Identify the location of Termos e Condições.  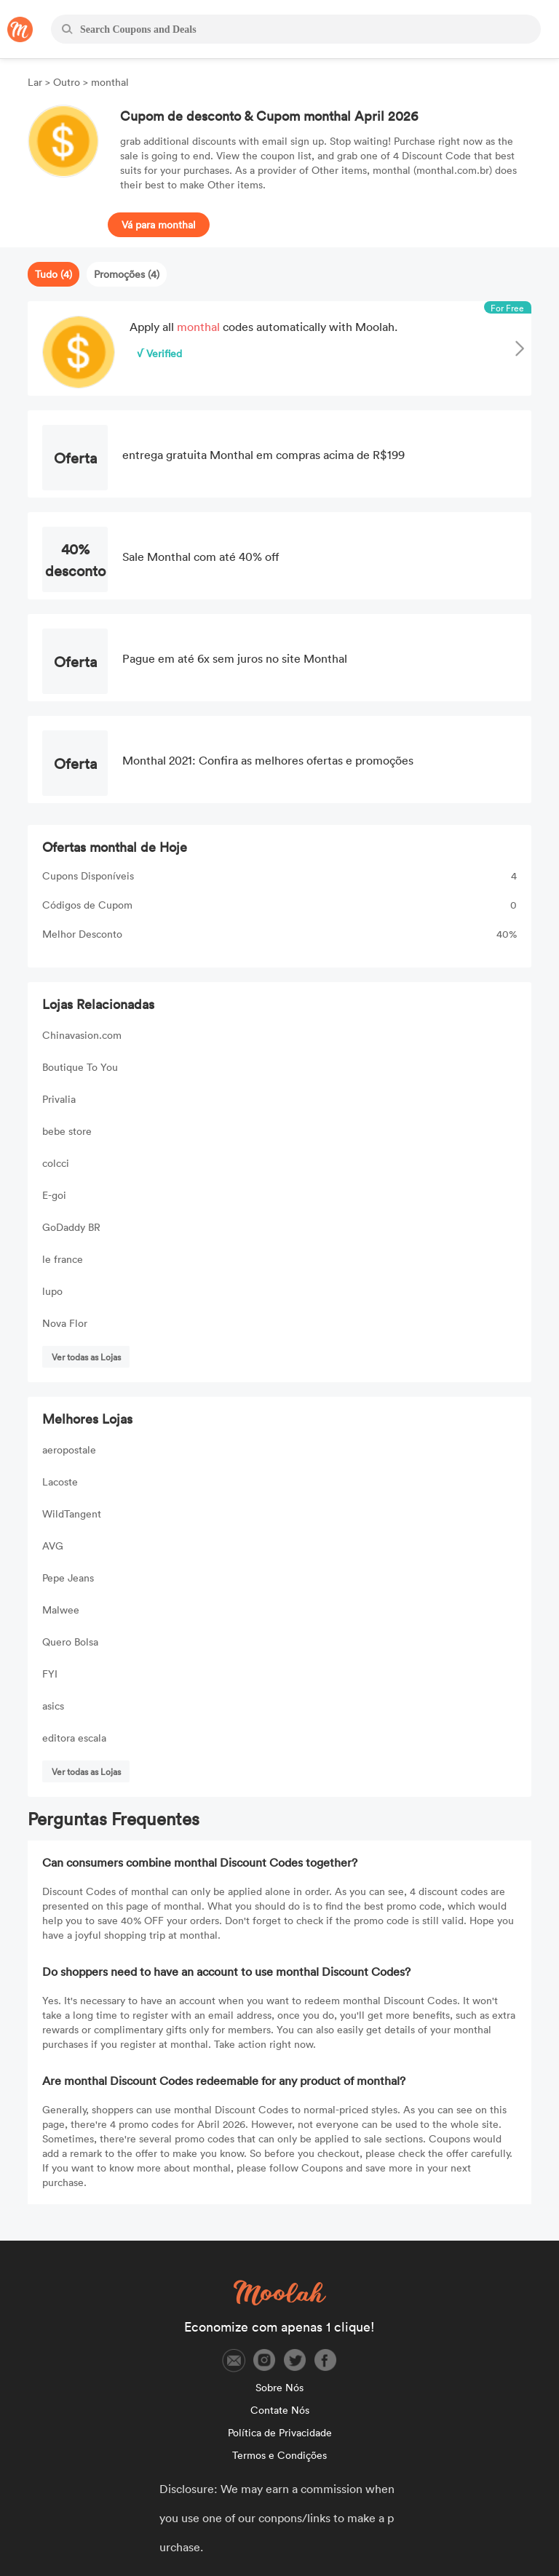
(279, 2455).